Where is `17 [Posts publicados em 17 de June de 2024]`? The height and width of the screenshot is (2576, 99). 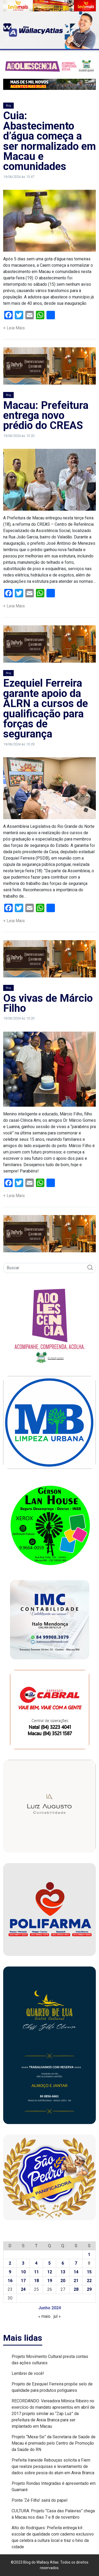 17 [Posts publicados em 17 de June de 2024] is located at coordinates (23, 2280).